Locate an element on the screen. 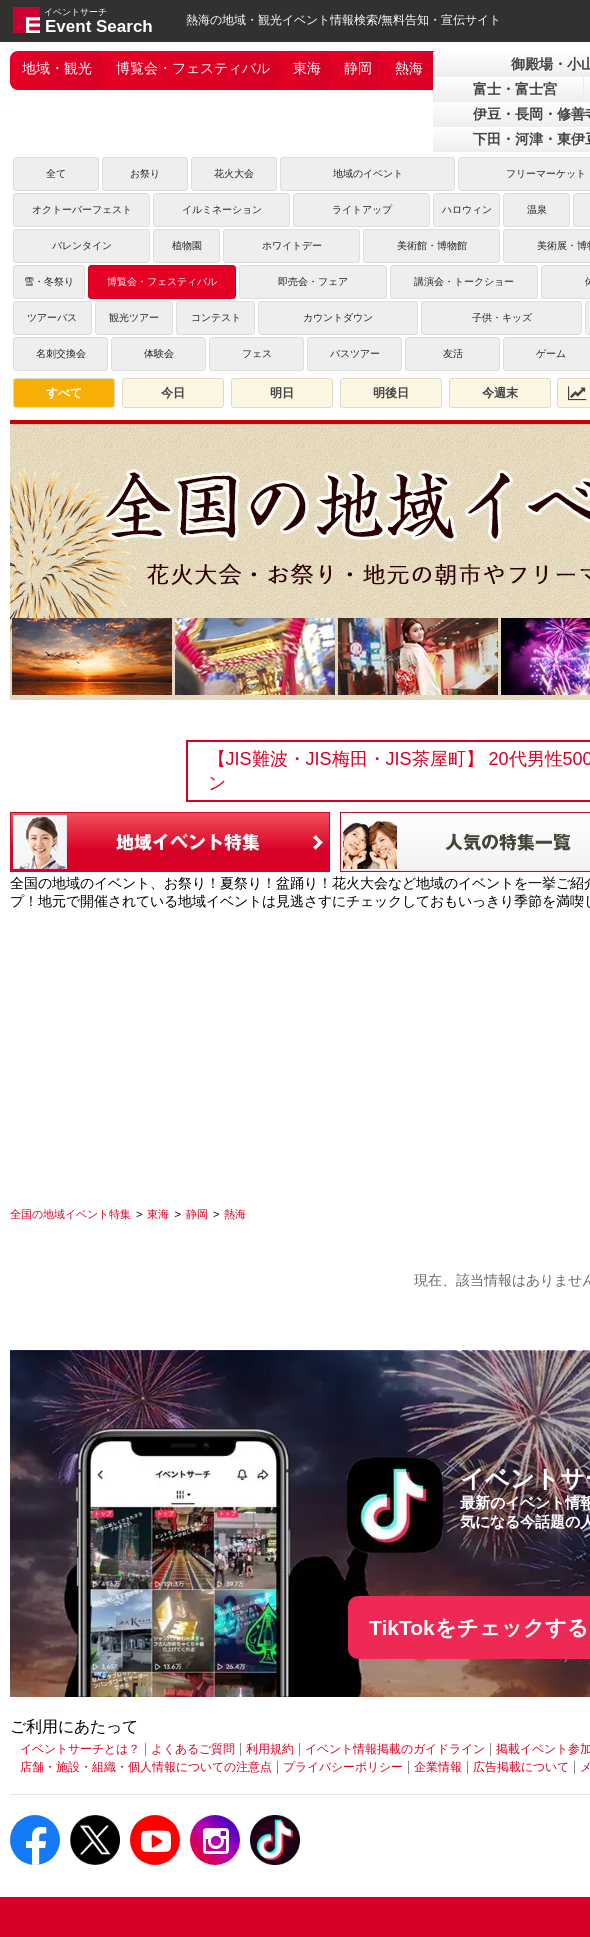  [熱海] is located at coordinates (235, 1214).